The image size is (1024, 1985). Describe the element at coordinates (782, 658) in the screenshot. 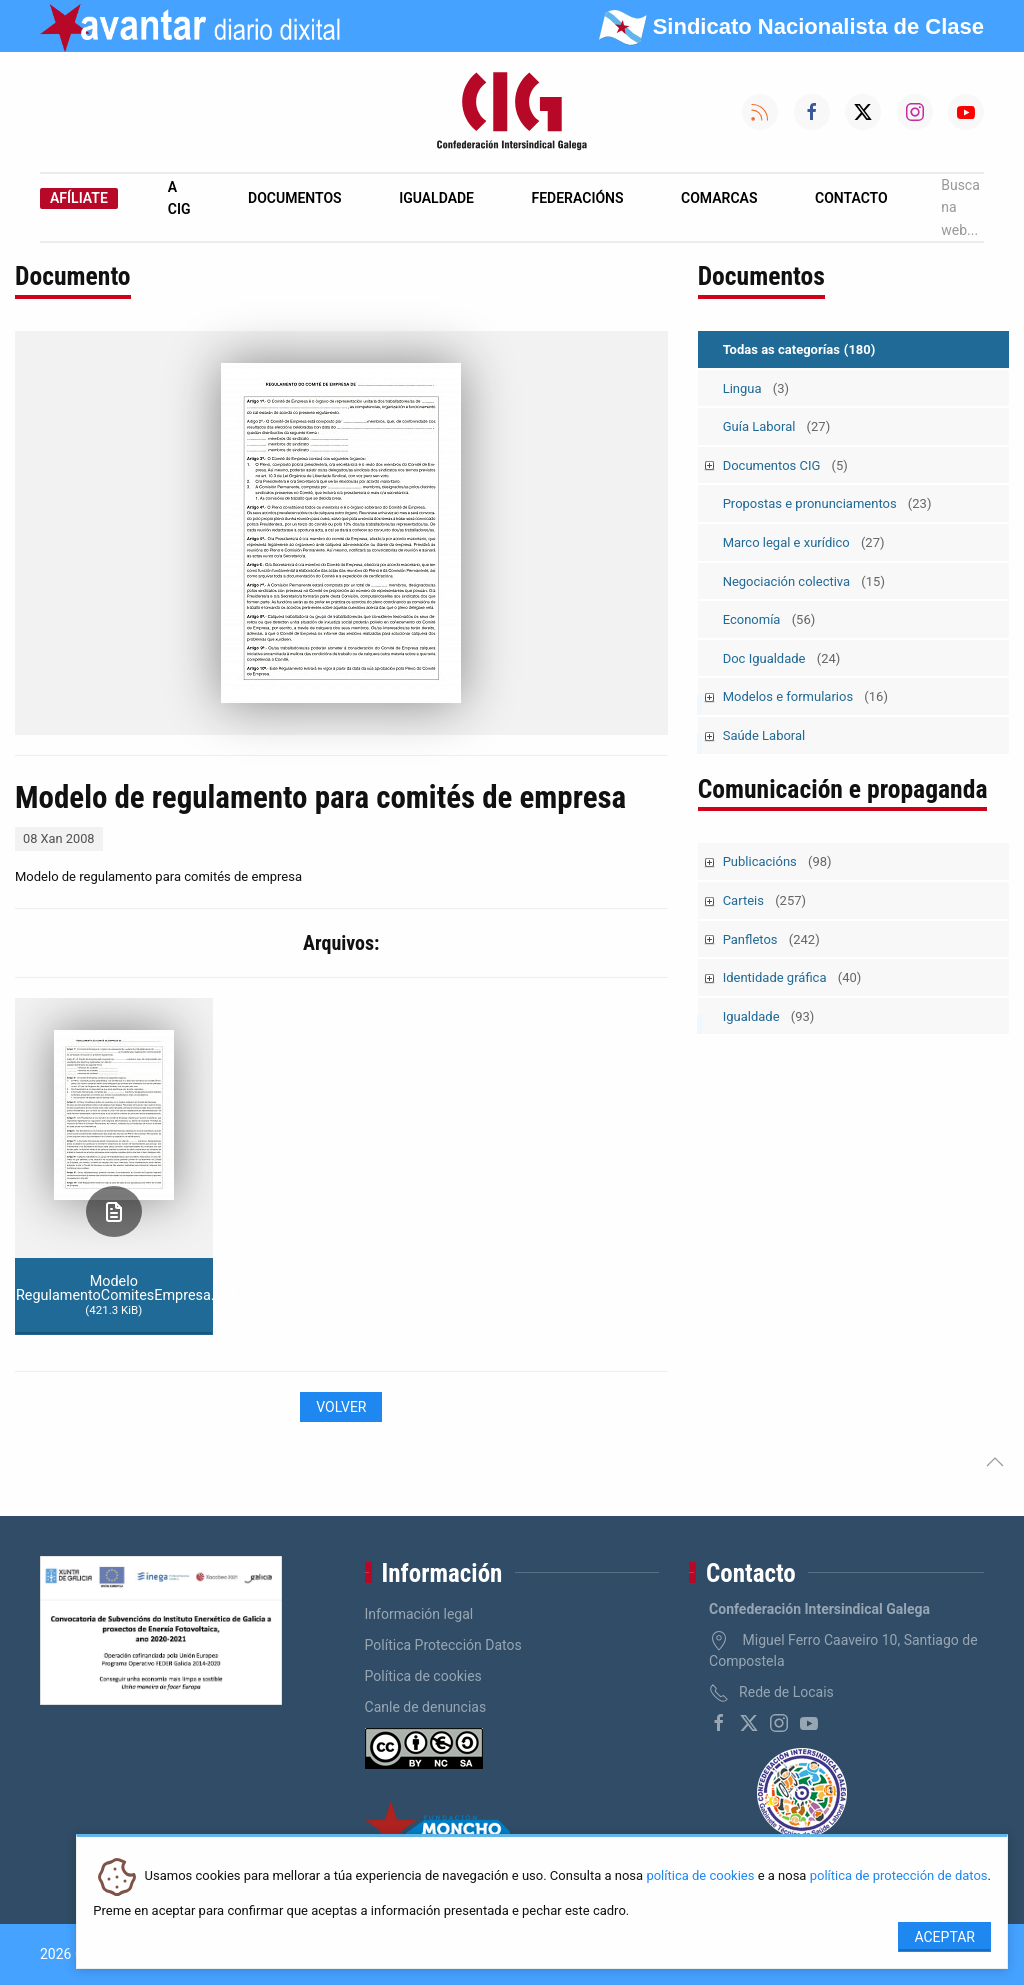

I see `Doc Igualdade` at that location.